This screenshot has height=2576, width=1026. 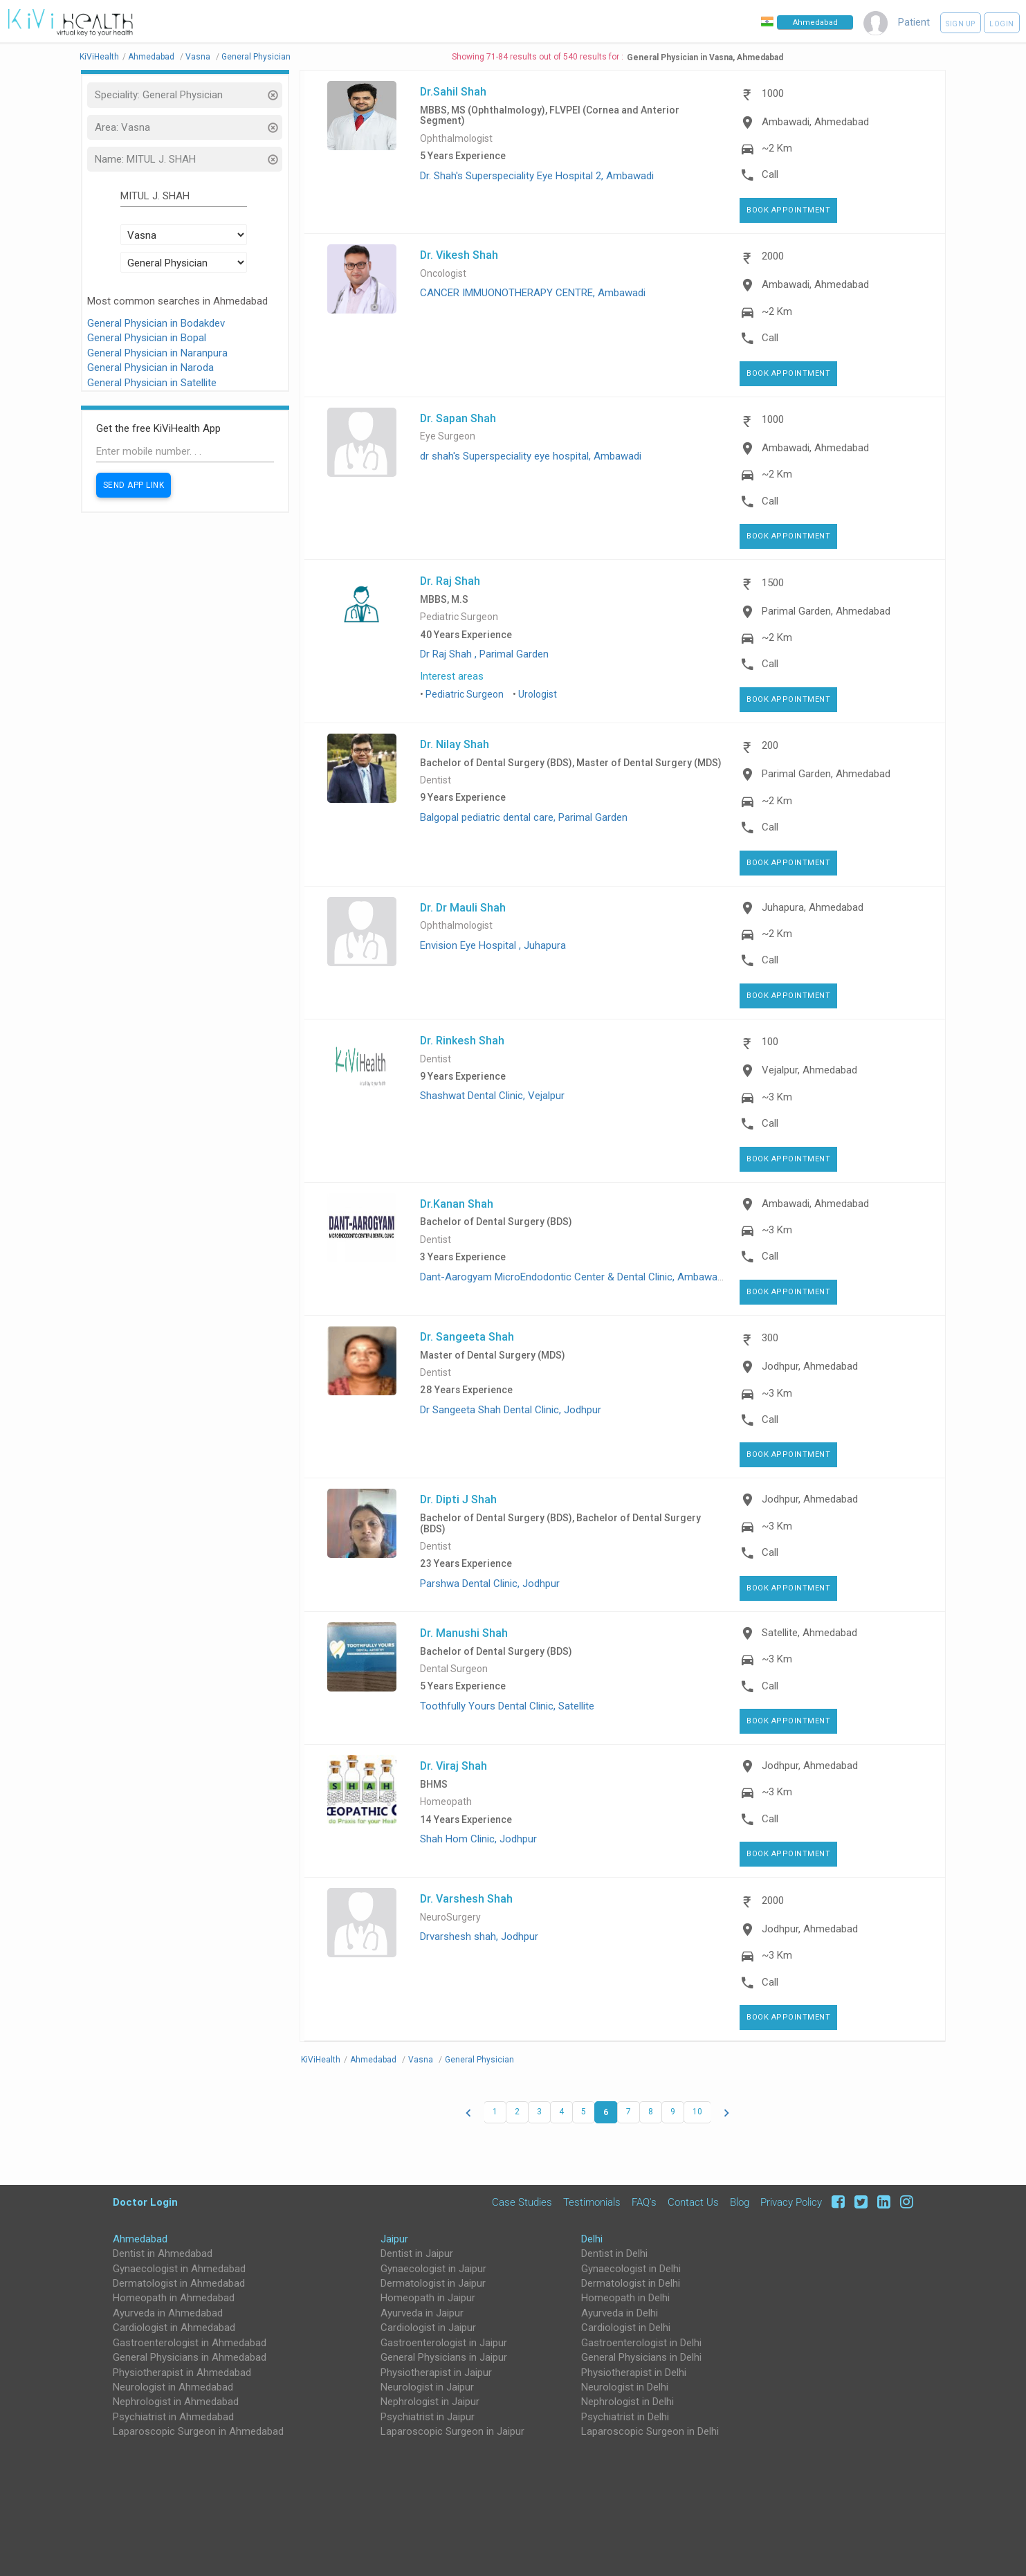 What do you see at coordinates (624, 2387) in the screenshot?
I see `Neurologist in Delhi` at bounding box center [624, 2387].